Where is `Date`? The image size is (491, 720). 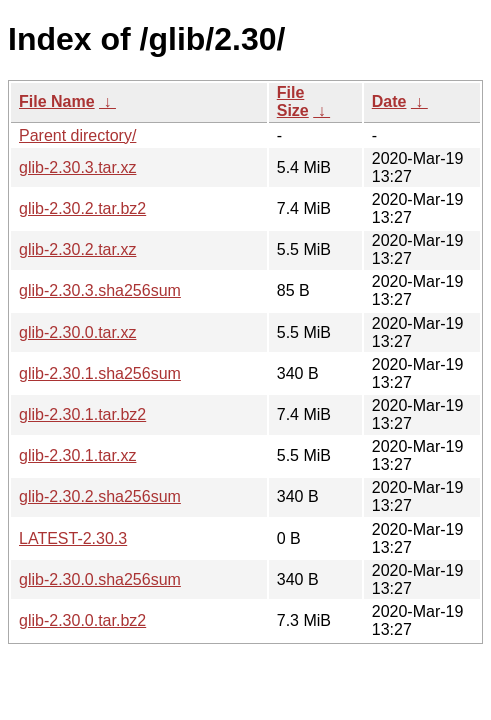
Date is located at coordinates (389, 101).